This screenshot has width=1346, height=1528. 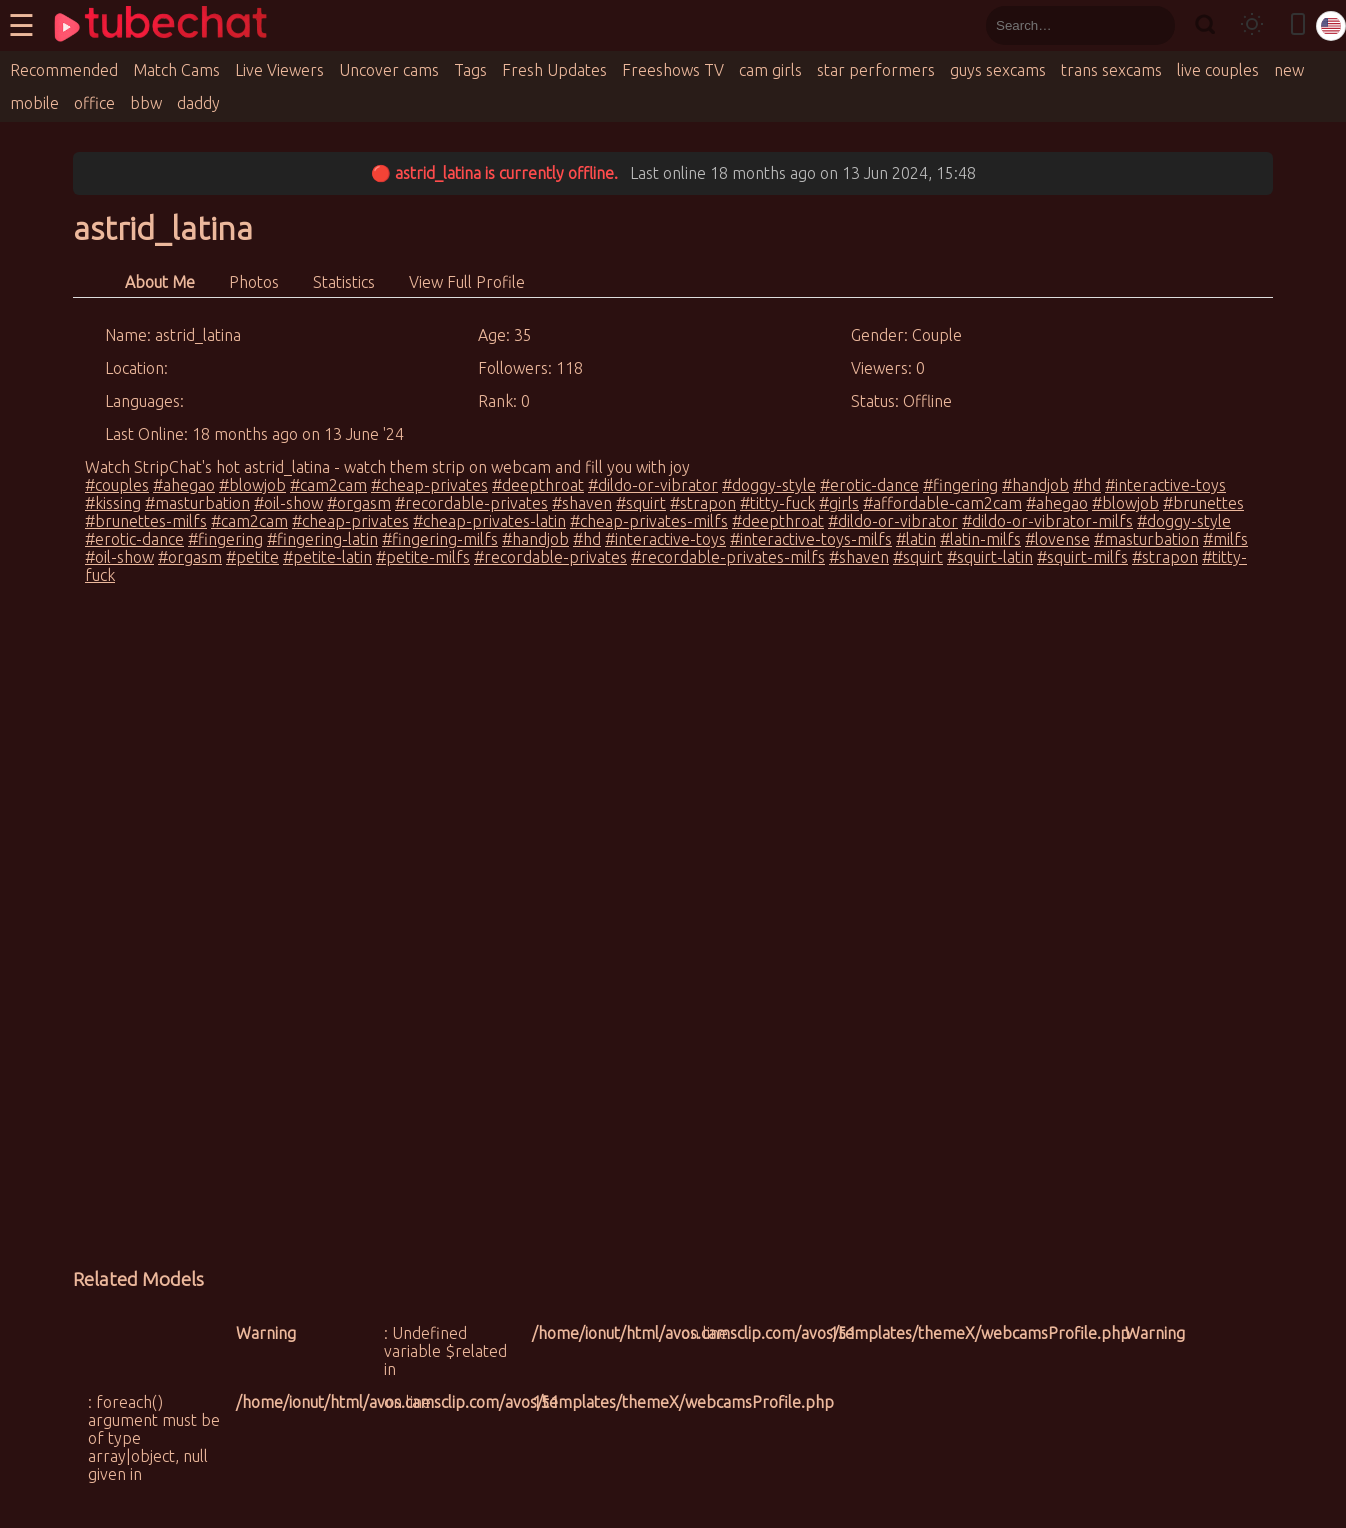 What do you see at coordinates (641, 503) in the screenshot?
I see `#squirt` at bounding box center [641, 503].